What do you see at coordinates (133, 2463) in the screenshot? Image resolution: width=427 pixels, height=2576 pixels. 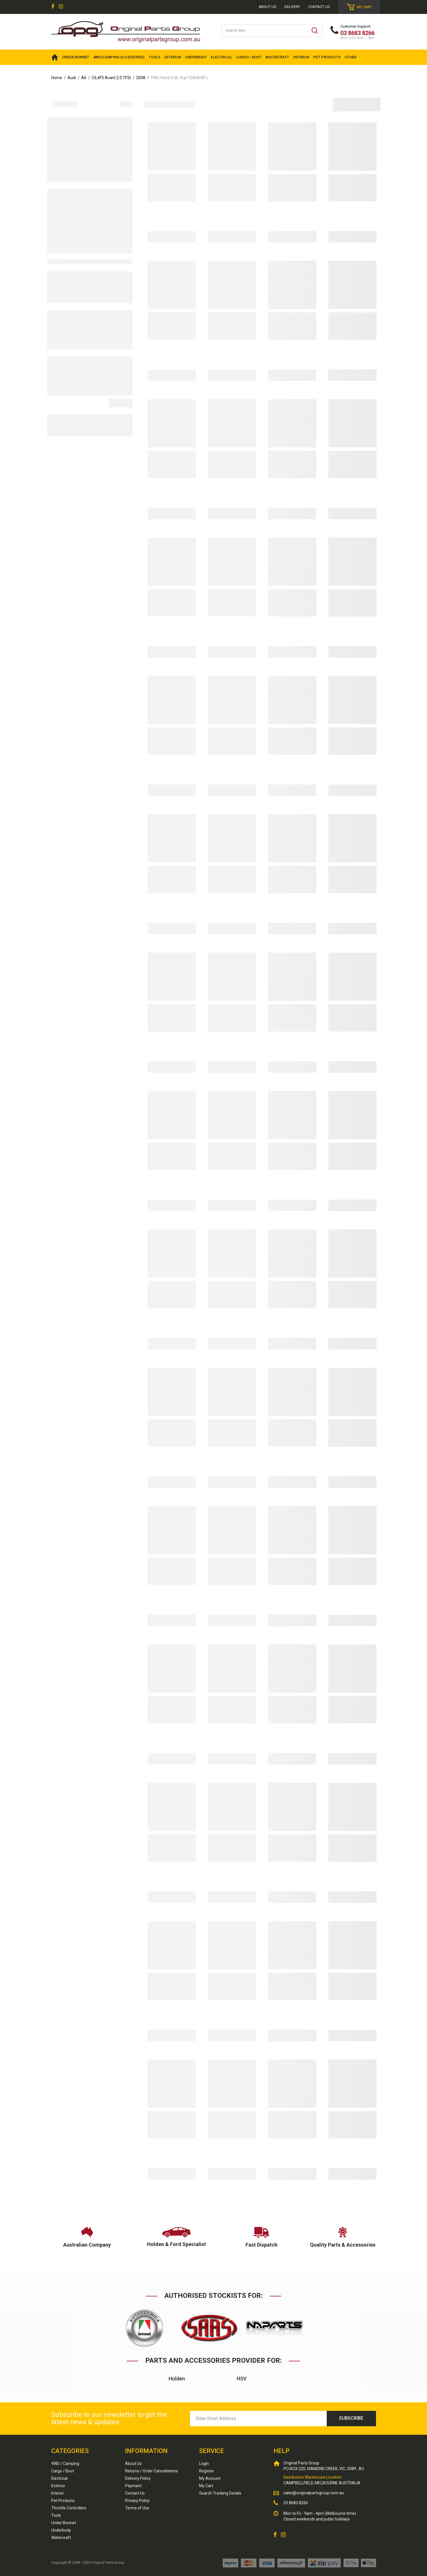 I see `About Us` at bounding box center [133, 2463].